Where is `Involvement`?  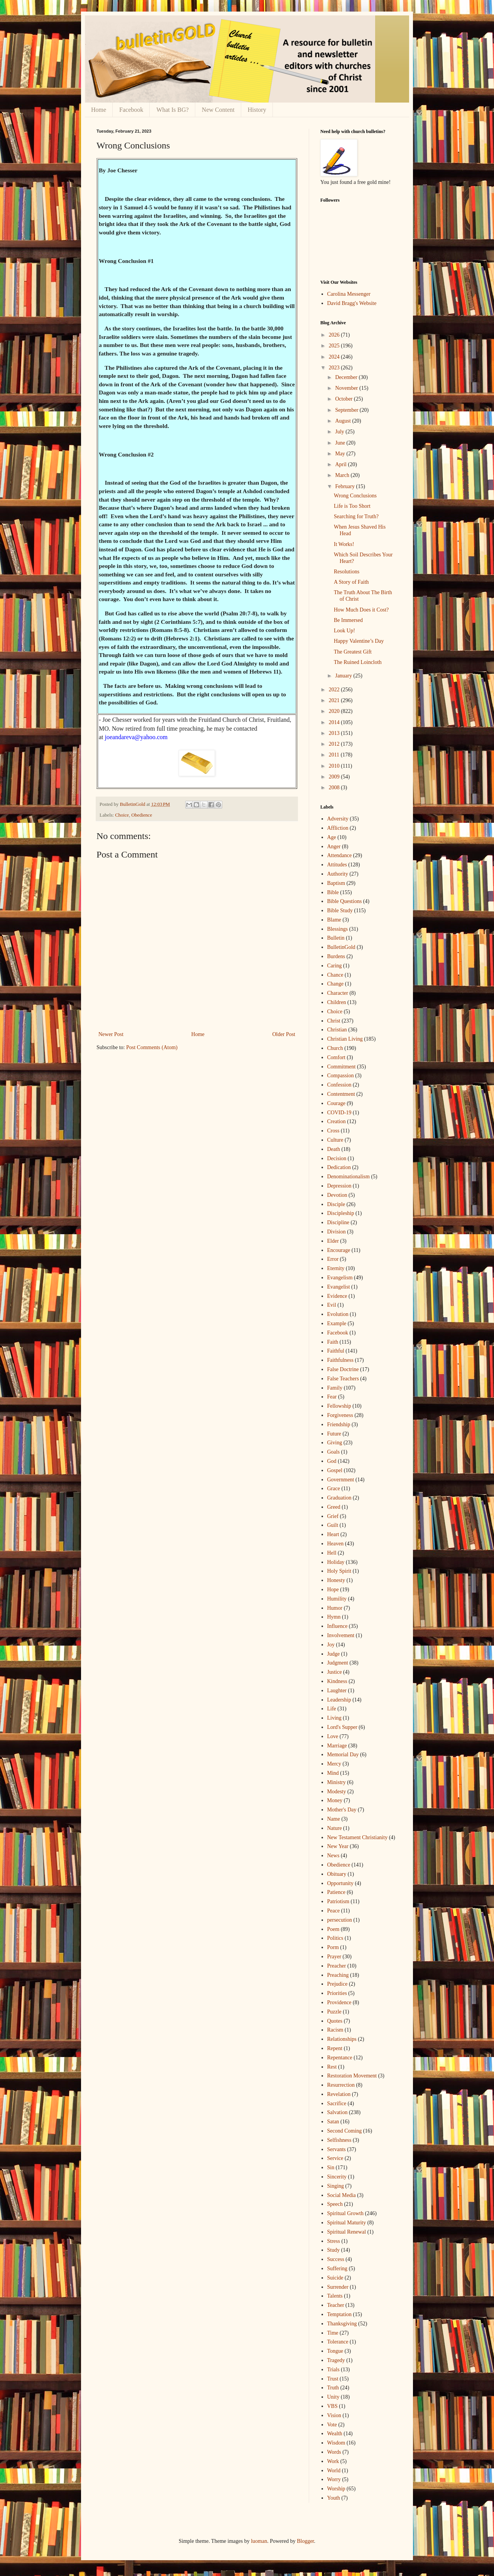 Involvement is located at coordinates (341, 1635).